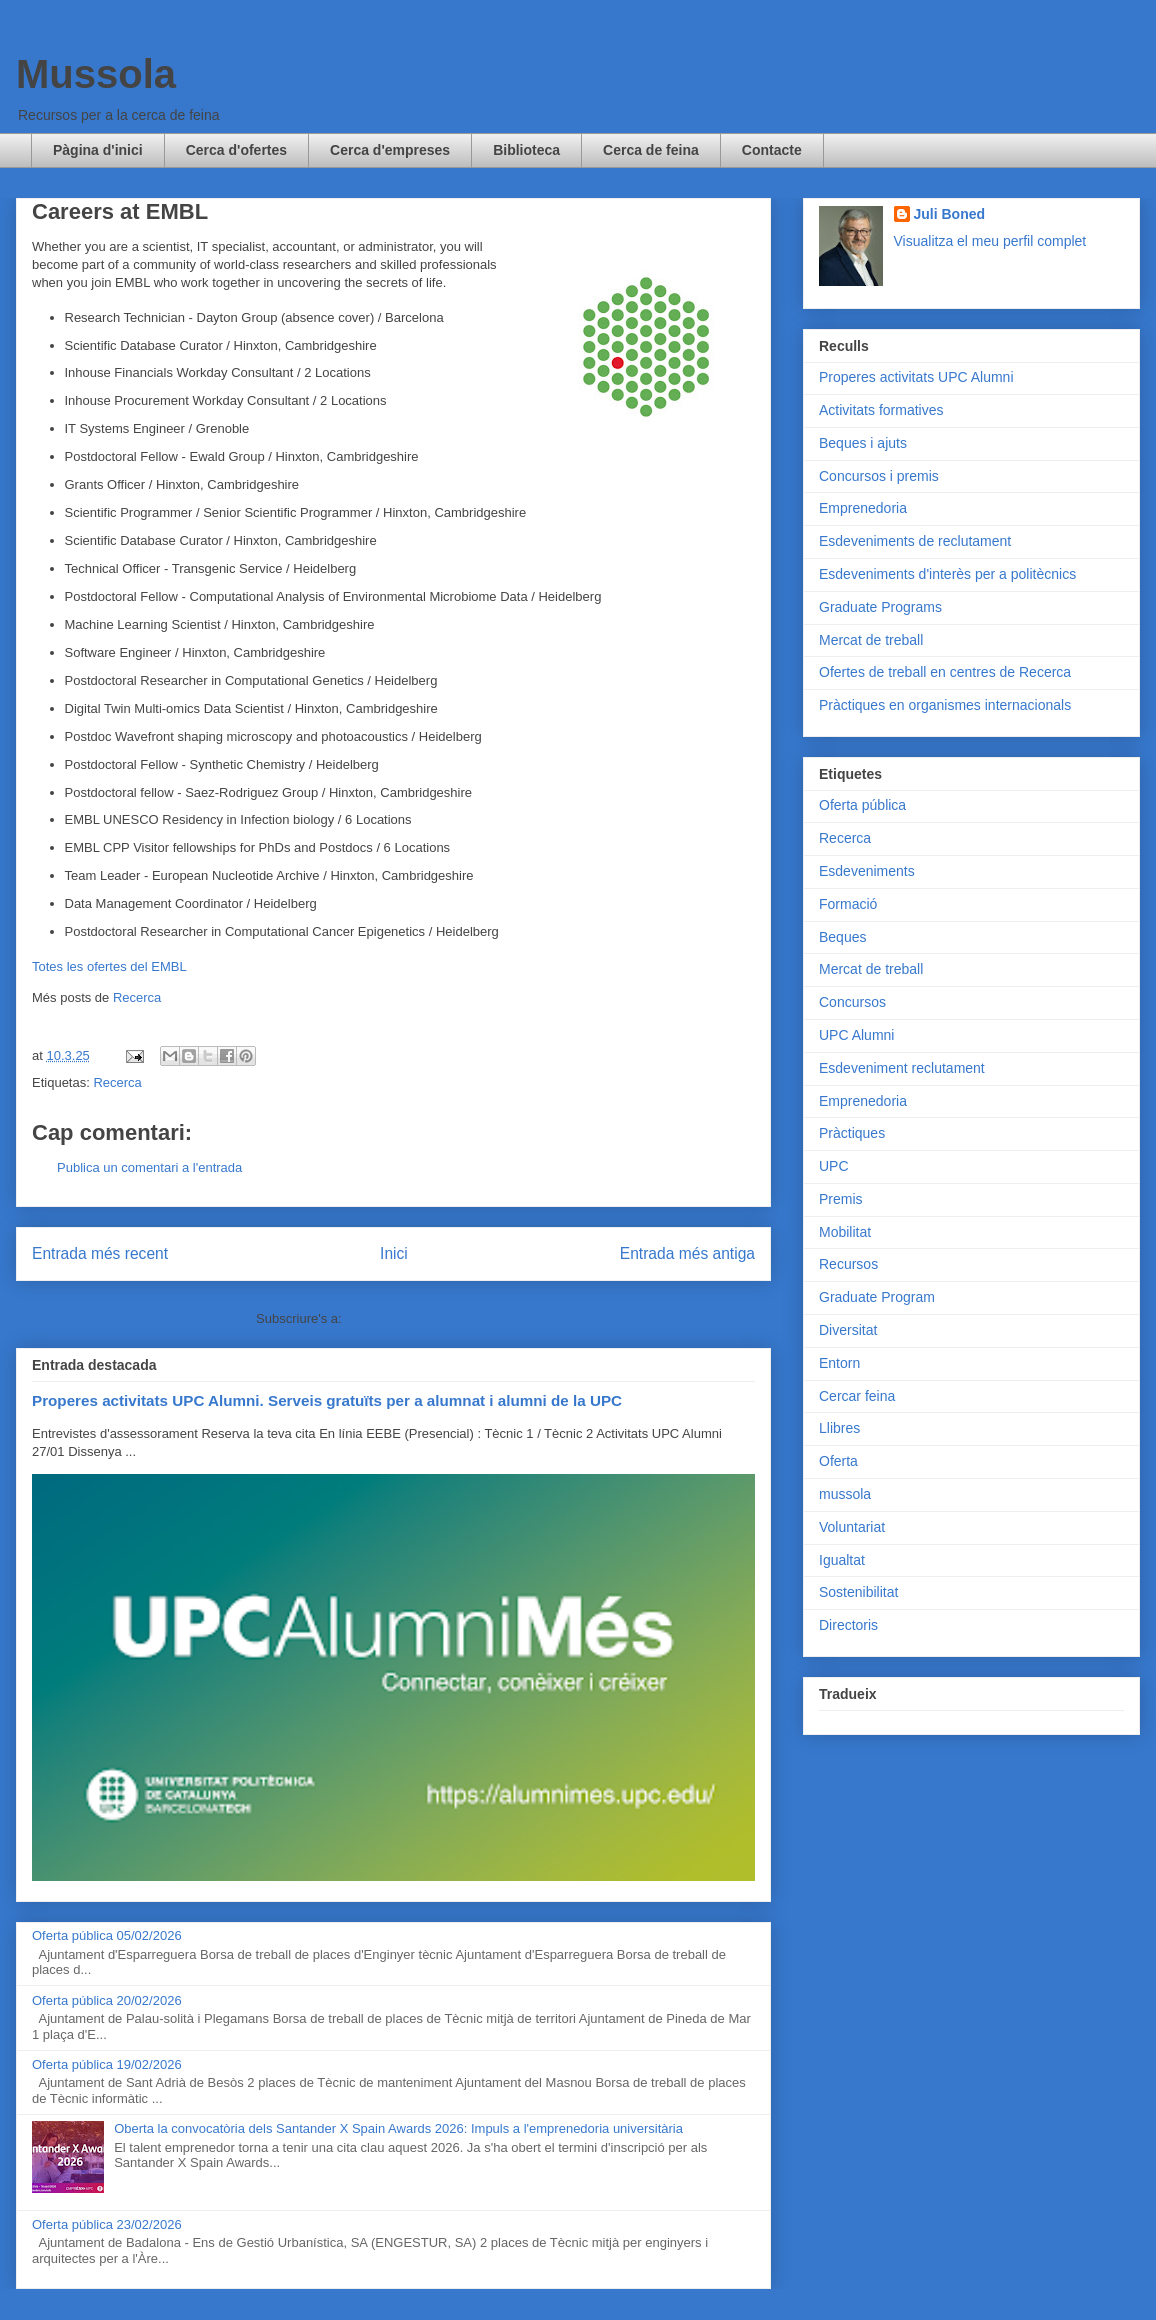 Image resolution: width=1156 pixels, height=2320 pixels. Describe the element at coordinates (902, 1068) in the screenshot. I see `Esdeveniment reclutament` at that location.